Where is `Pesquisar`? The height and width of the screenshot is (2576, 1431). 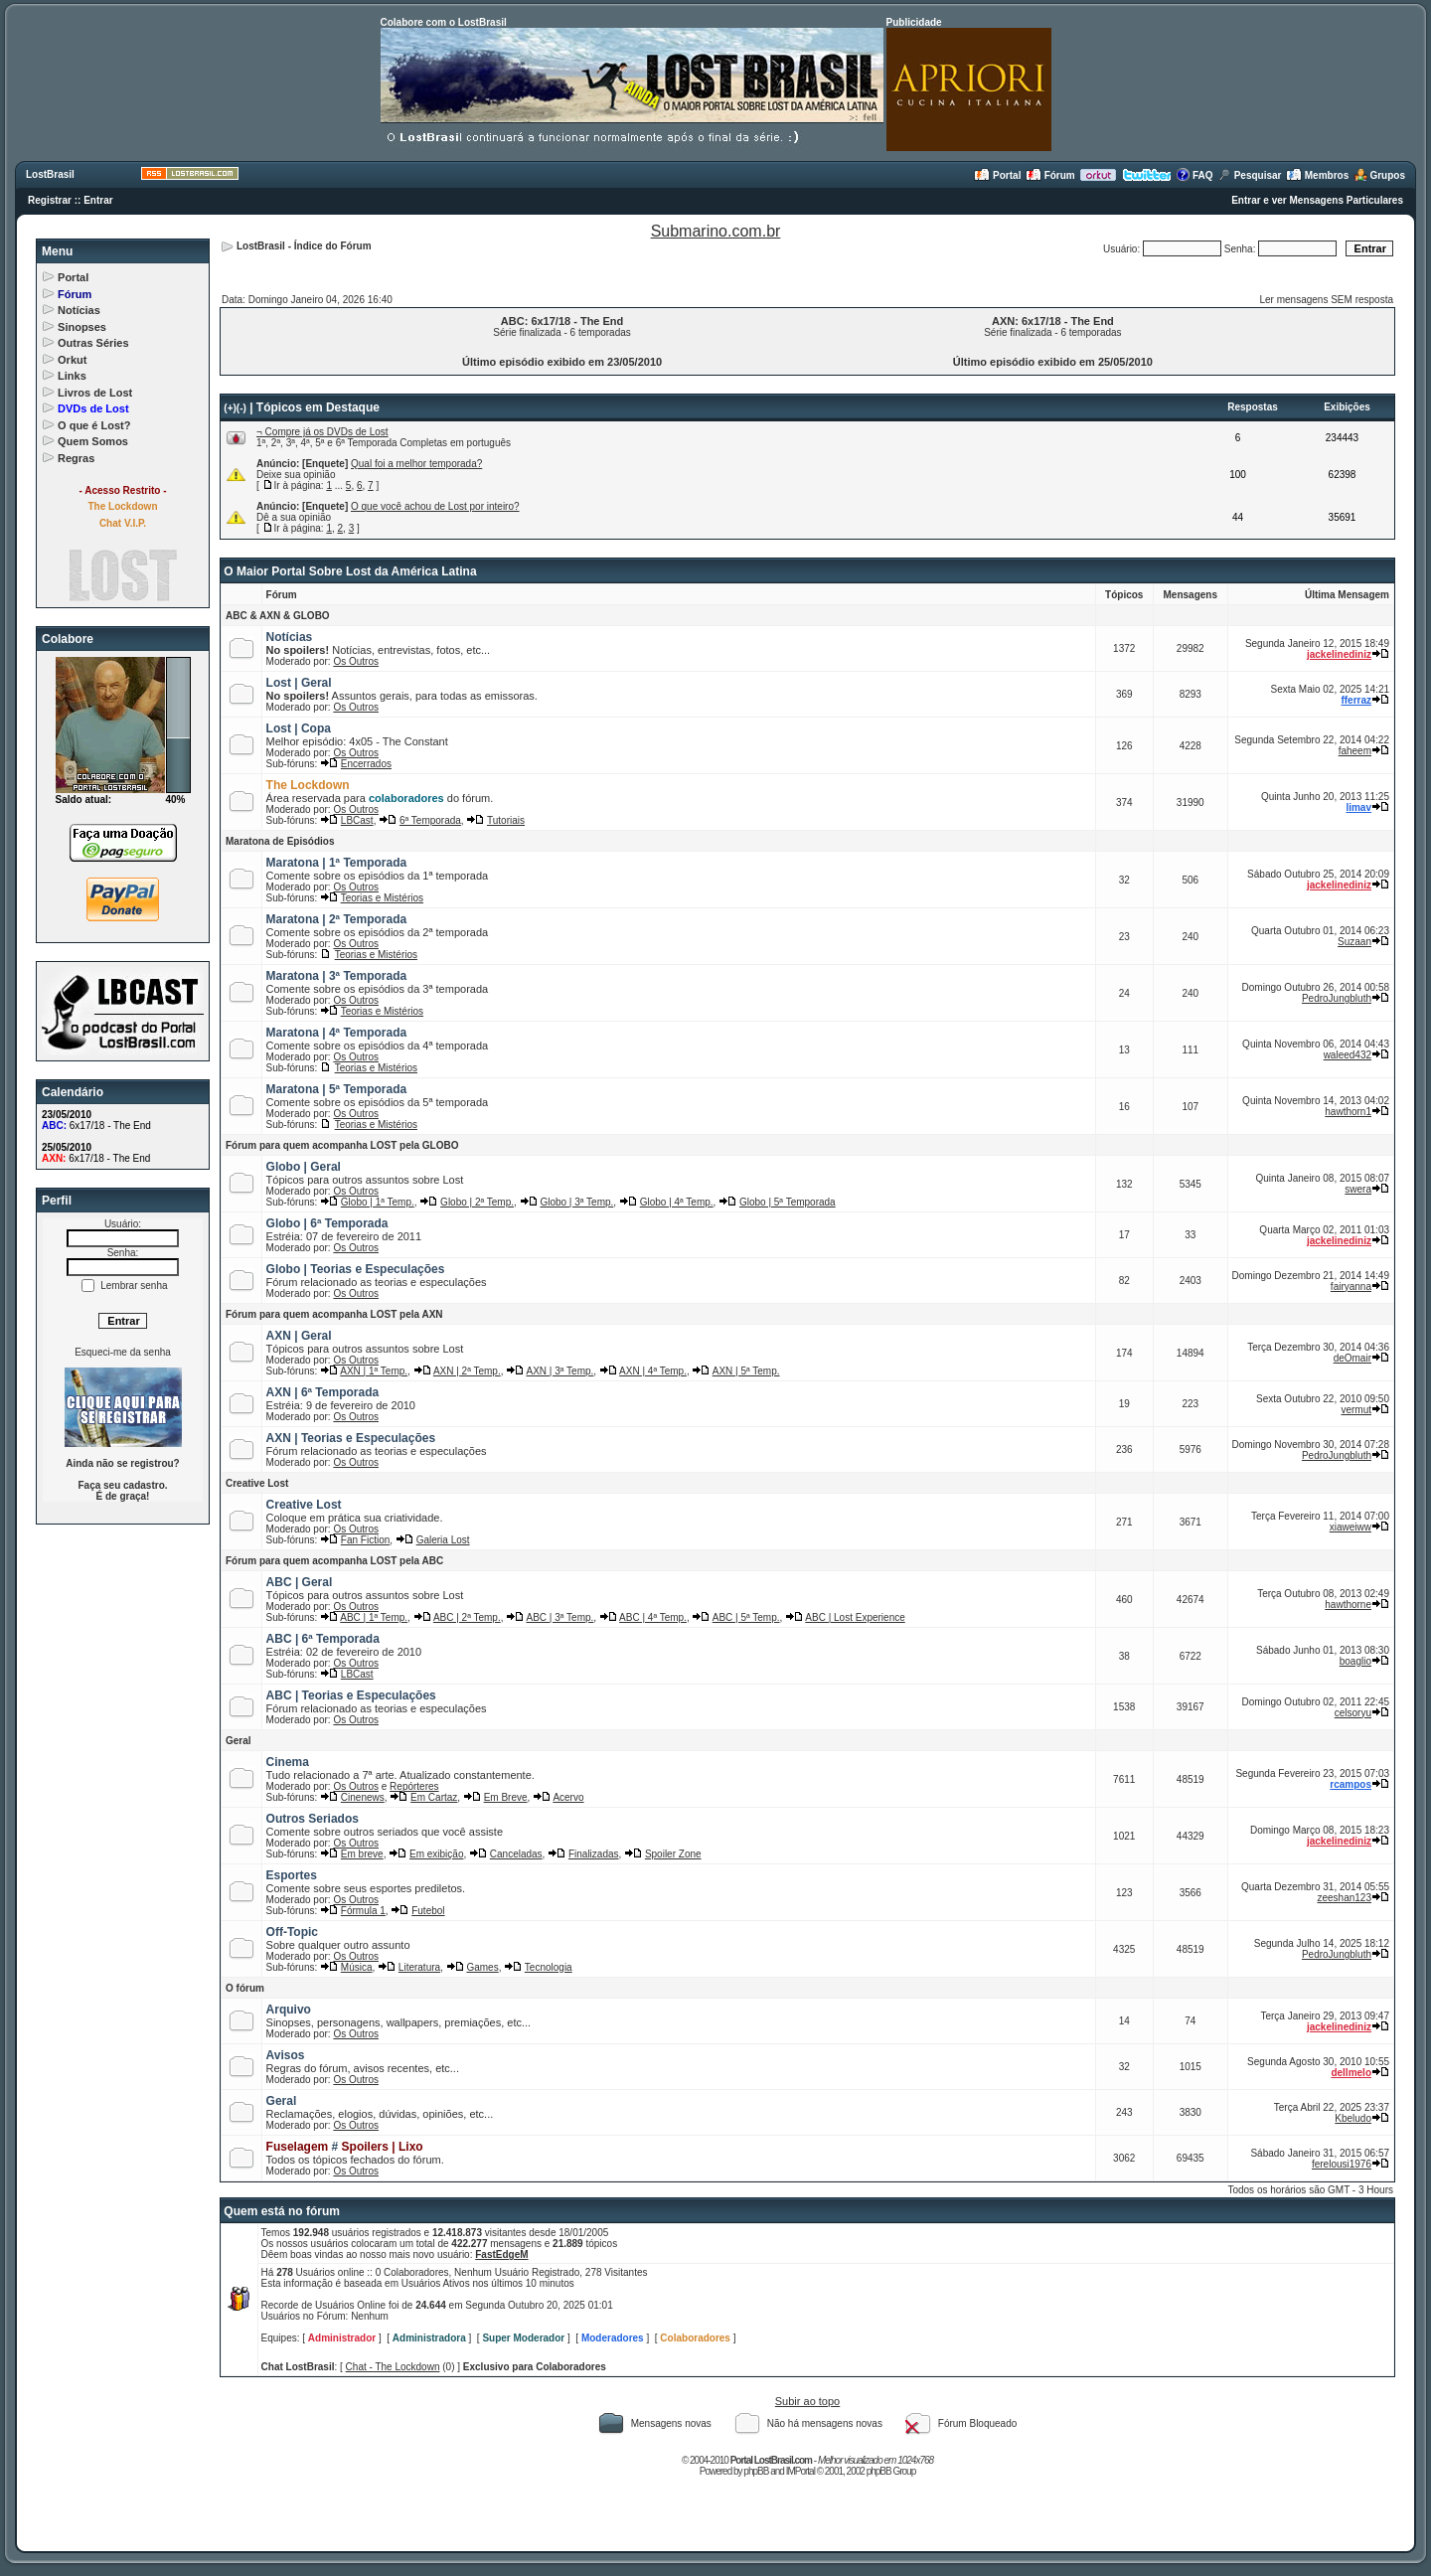 Pesquisar is located at coordinates (1249, 175).